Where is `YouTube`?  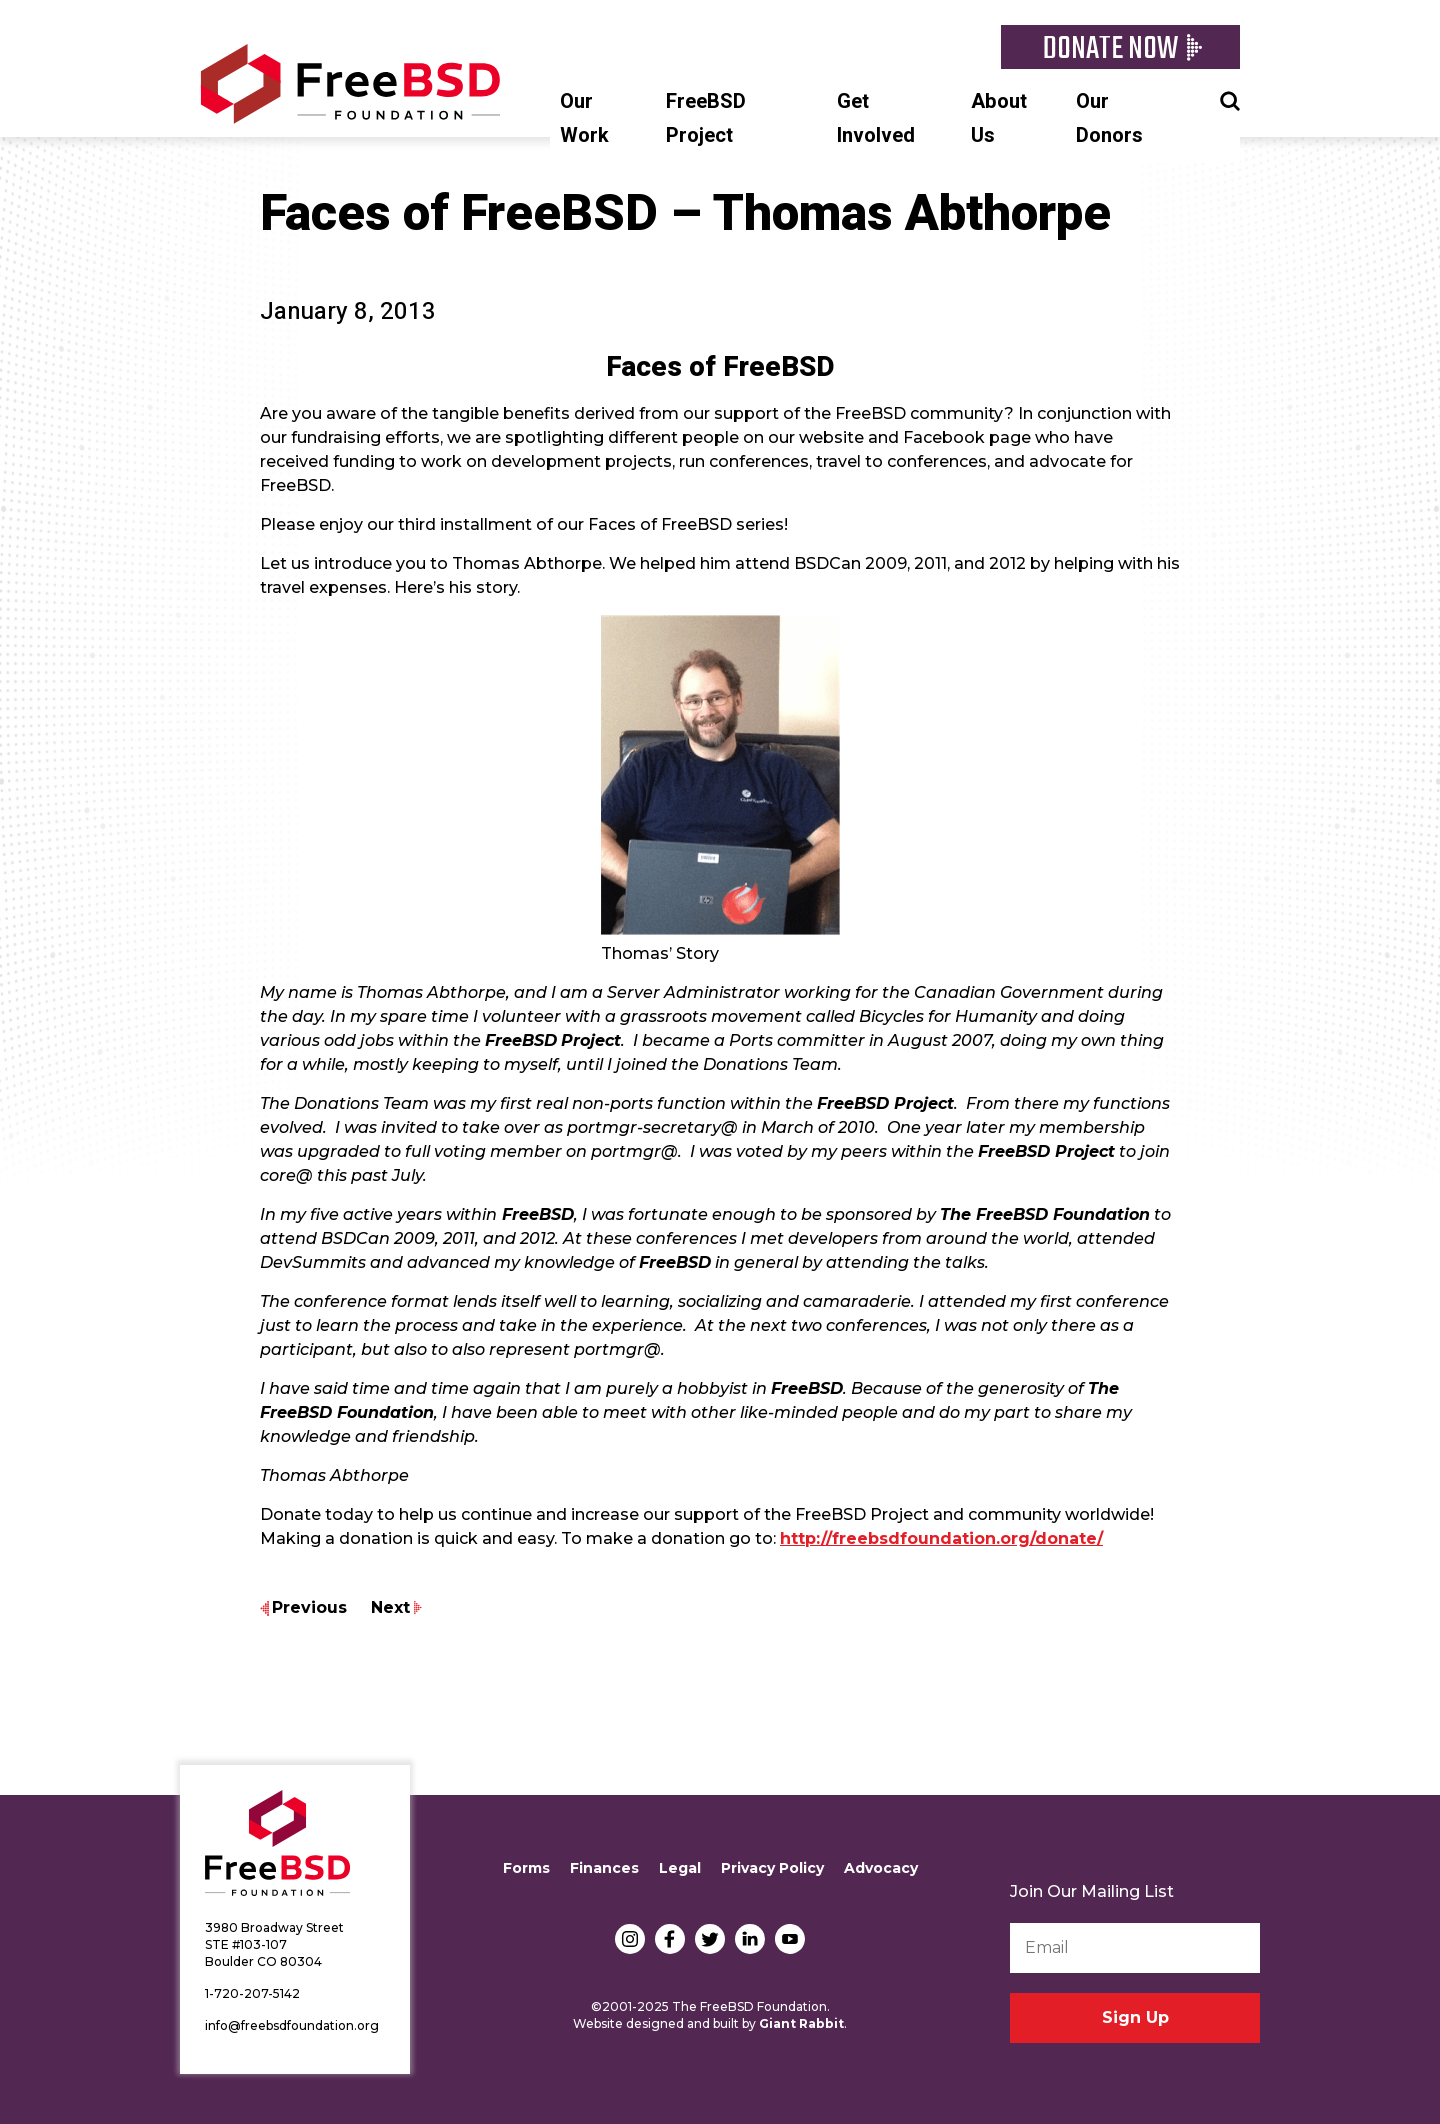
YouTube is located at coordinates (790, 1939).